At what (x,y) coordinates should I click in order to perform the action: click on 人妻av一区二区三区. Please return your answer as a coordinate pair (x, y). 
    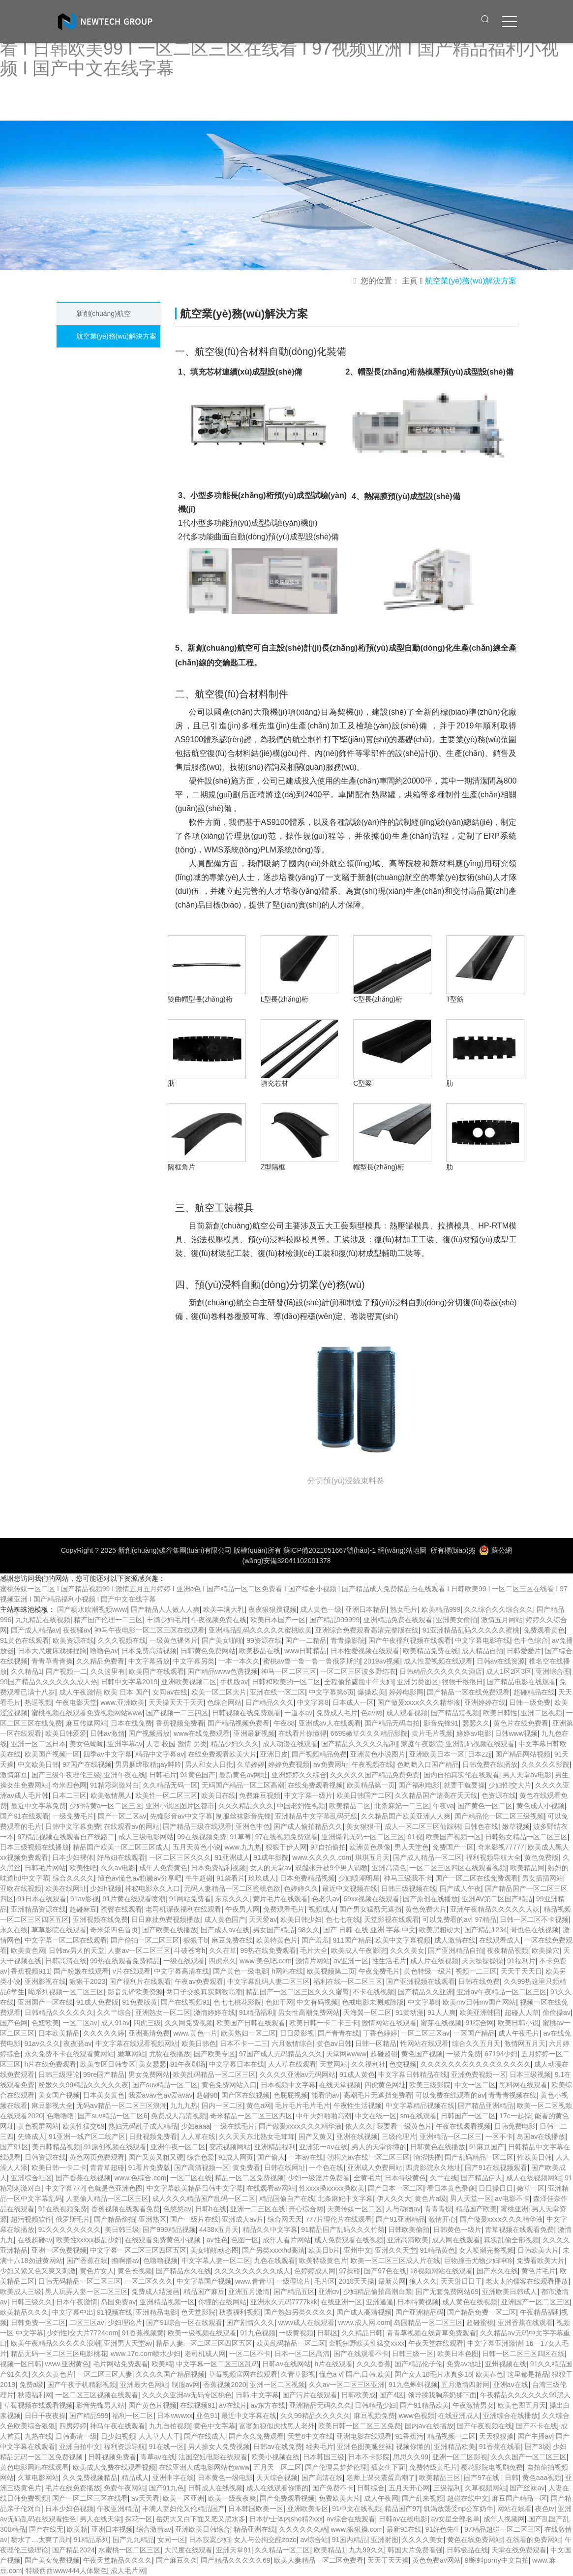
    Looking at the image, I should click on (139, 1950).